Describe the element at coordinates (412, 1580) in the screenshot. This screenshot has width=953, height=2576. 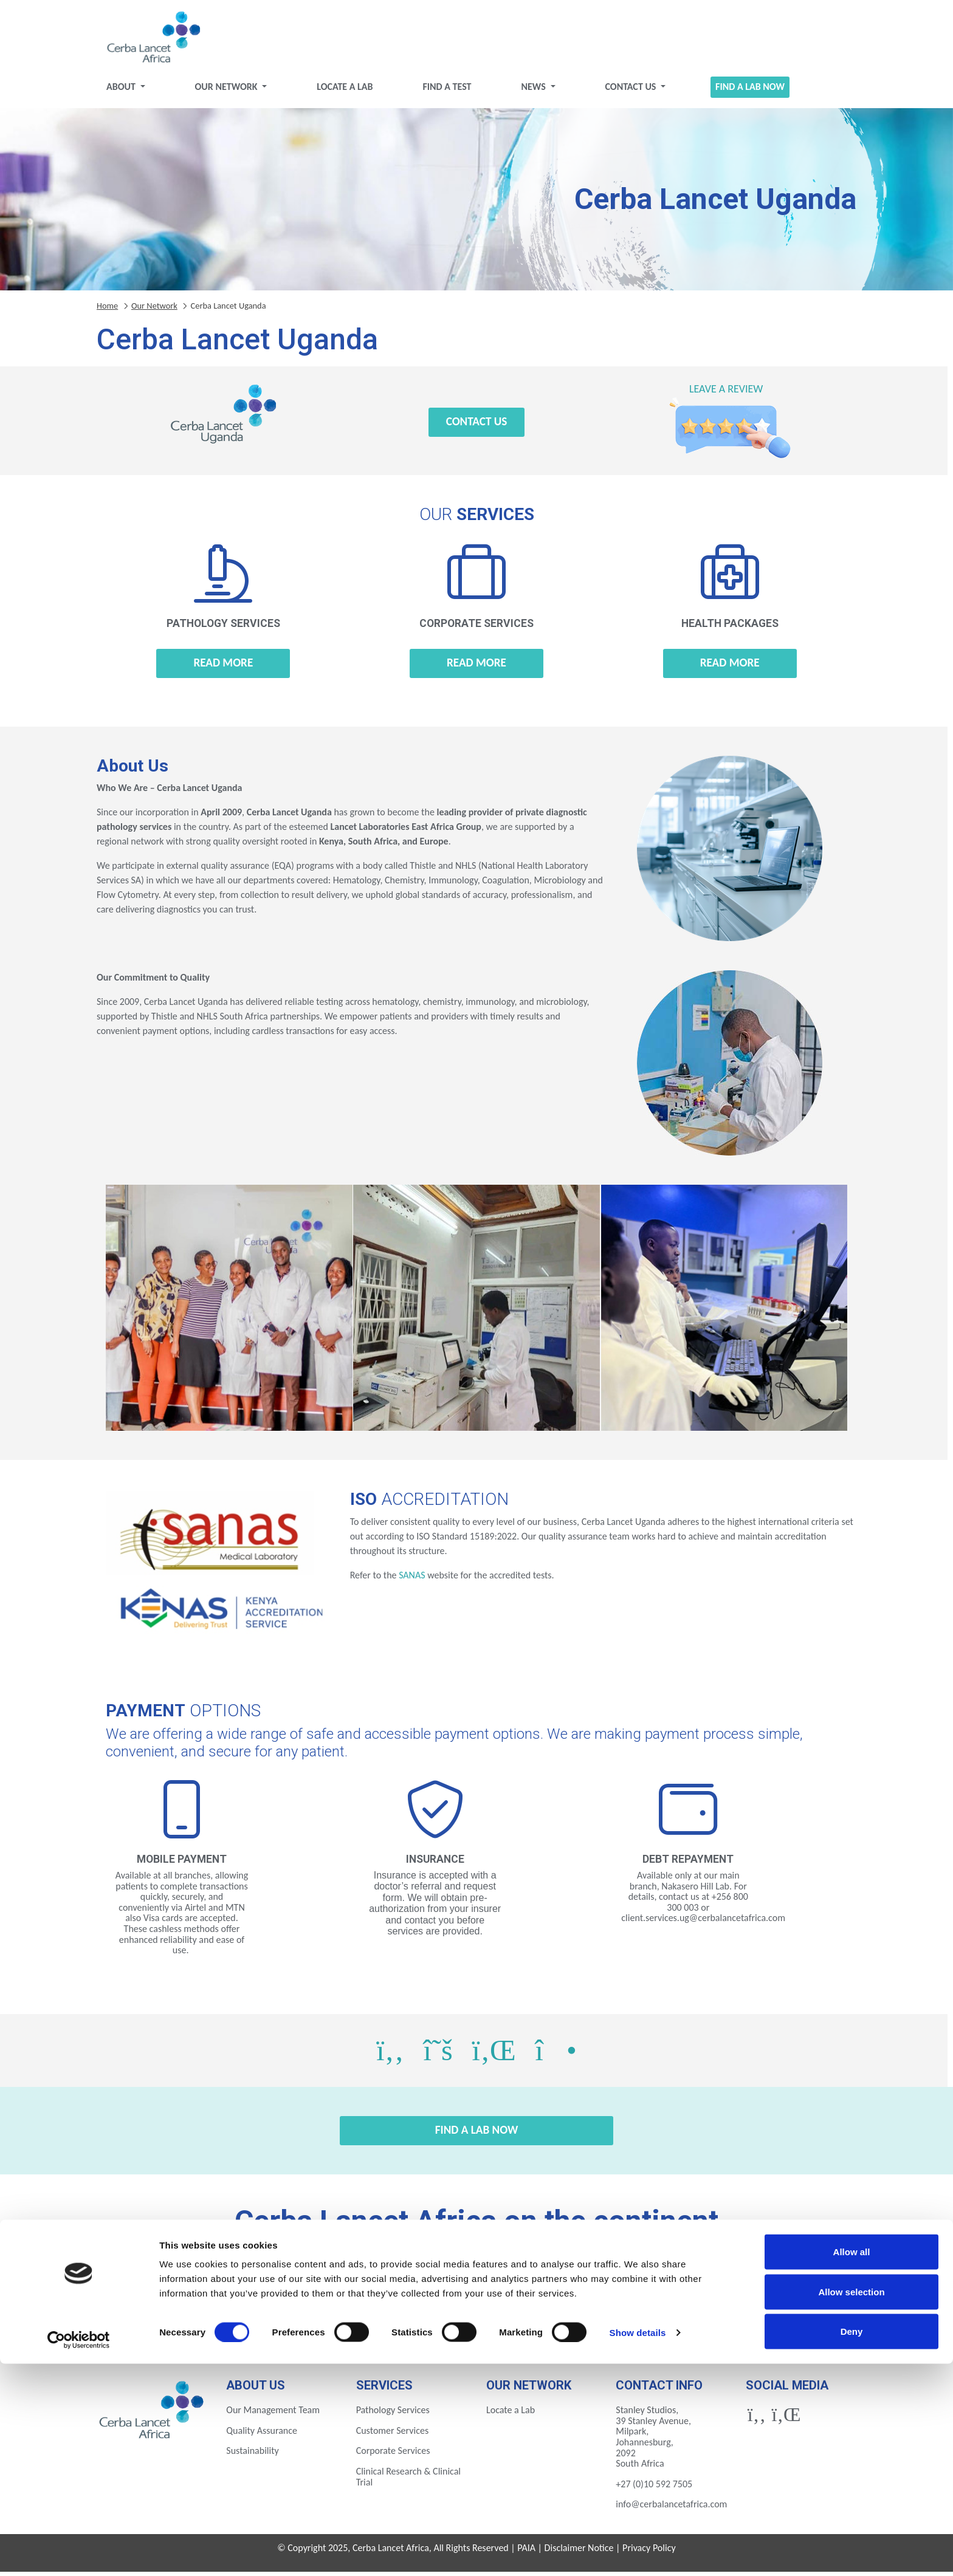
I see `SANAS` at that location.